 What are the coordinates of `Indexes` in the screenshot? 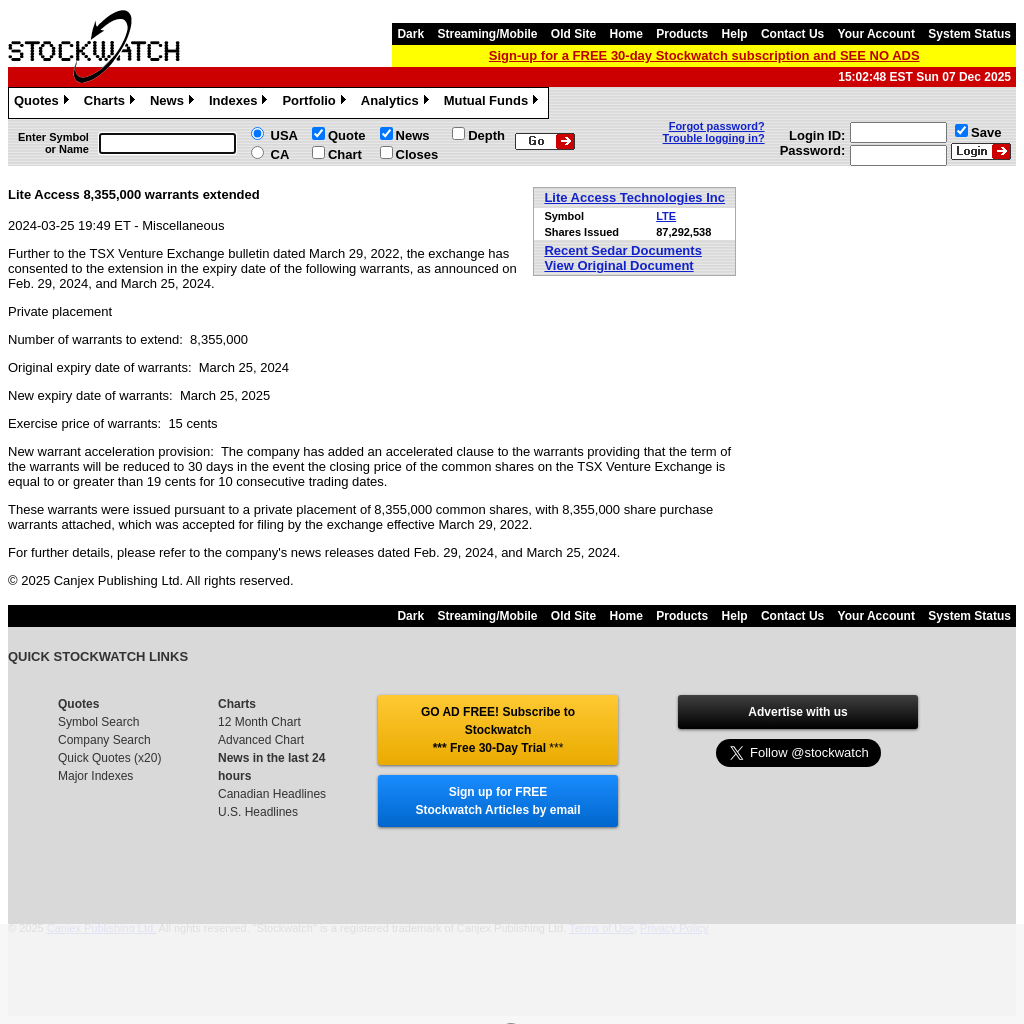 It's located at (240, 103).